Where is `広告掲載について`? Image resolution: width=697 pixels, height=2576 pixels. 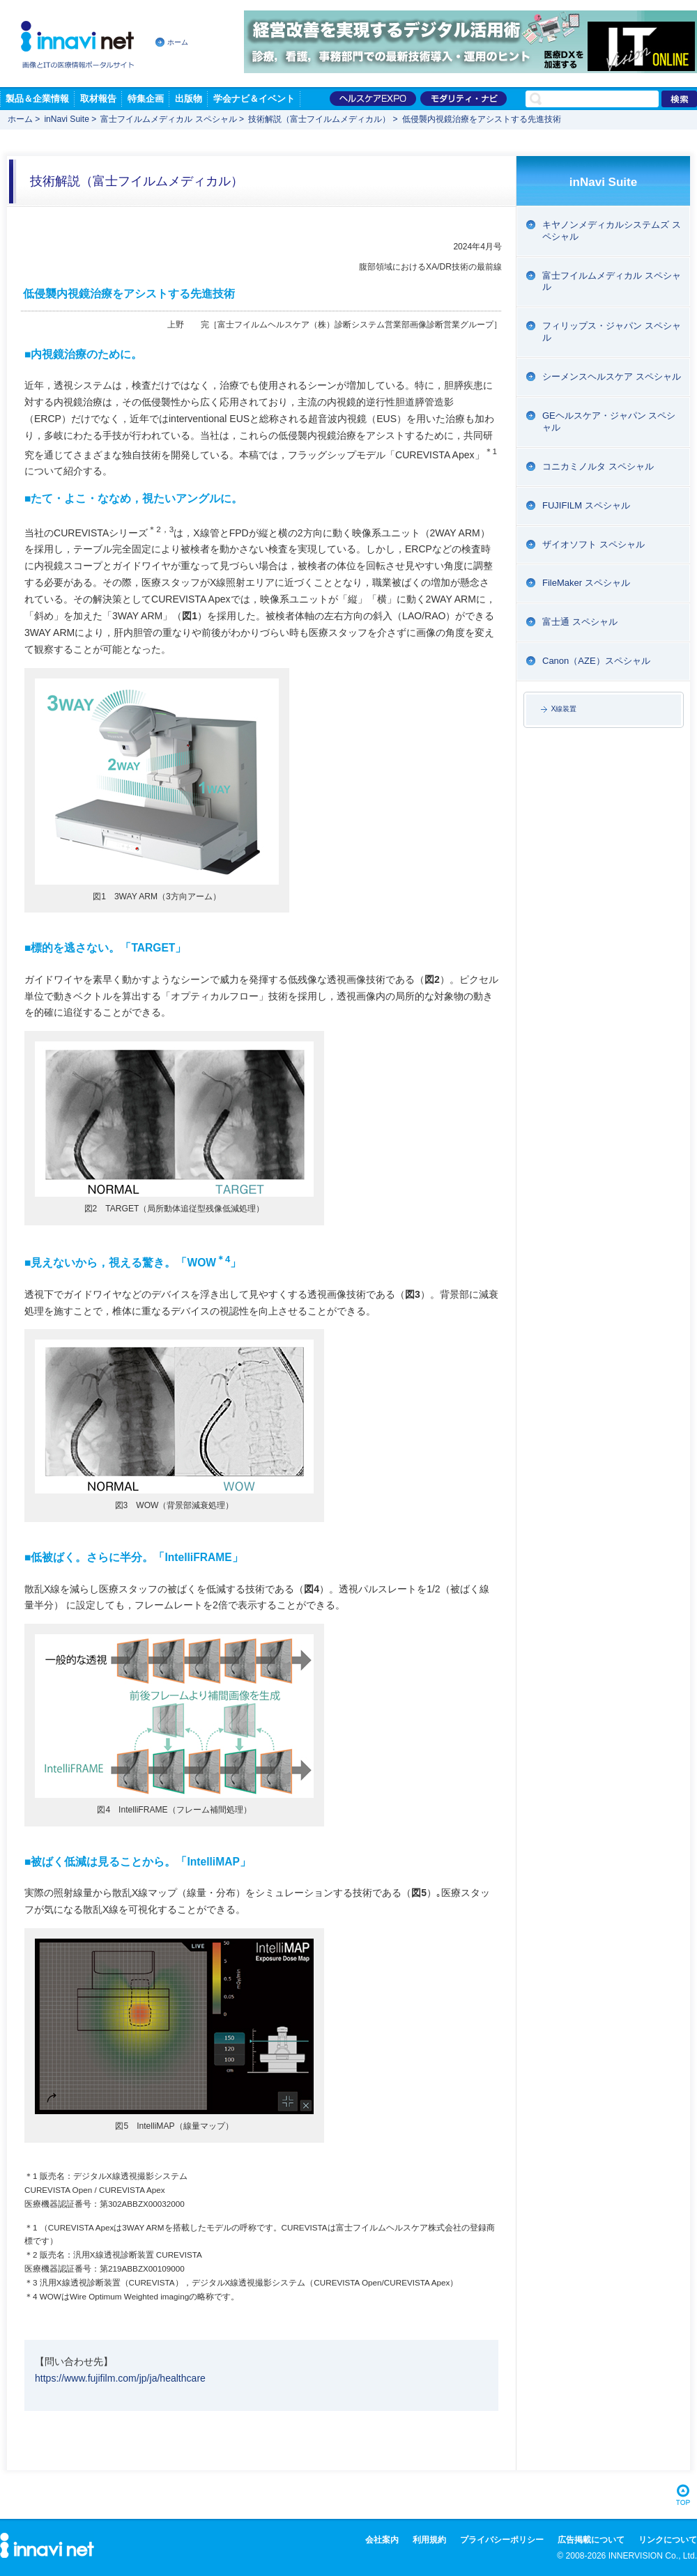
広告掲載について is located at coordinates (591, 2540).